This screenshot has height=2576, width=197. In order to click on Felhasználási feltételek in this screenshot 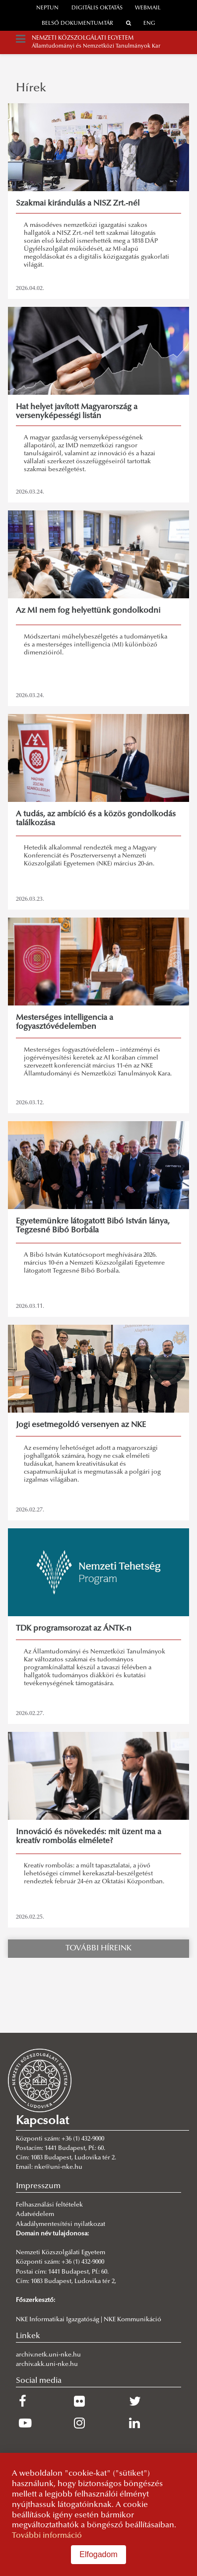, I will do `click(49, 2205)`.